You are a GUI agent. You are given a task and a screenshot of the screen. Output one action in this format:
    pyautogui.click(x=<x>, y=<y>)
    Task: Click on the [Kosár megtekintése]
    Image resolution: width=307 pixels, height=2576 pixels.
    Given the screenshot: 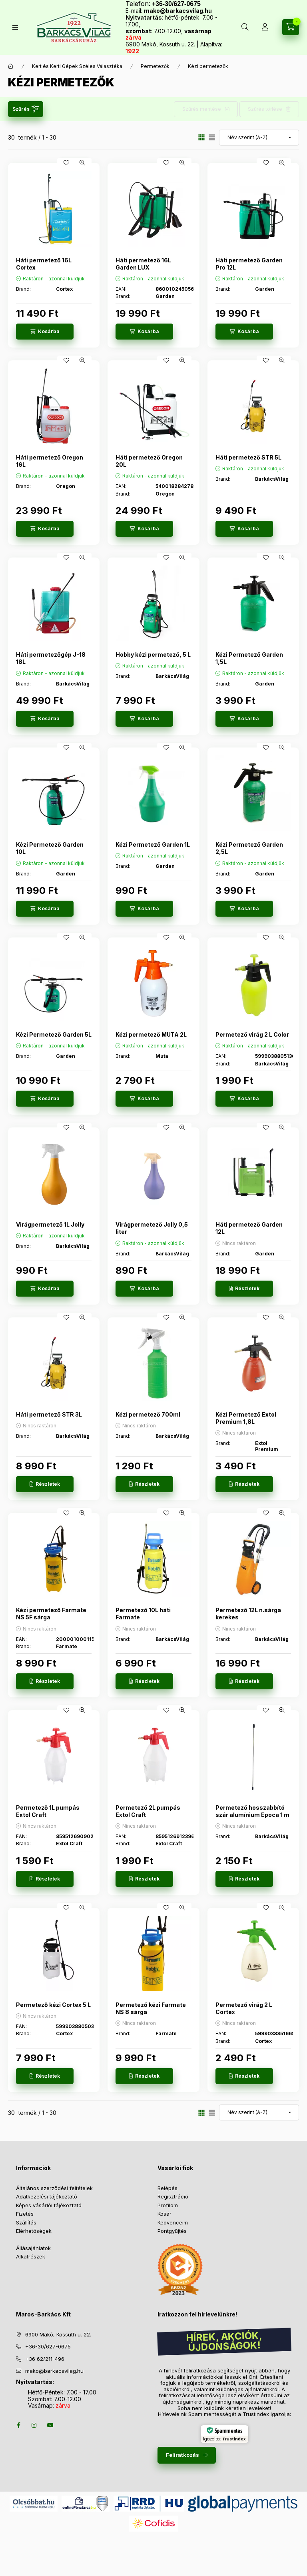 What is the action you would take?
    pyautogui.click(x=290, y=27)
    